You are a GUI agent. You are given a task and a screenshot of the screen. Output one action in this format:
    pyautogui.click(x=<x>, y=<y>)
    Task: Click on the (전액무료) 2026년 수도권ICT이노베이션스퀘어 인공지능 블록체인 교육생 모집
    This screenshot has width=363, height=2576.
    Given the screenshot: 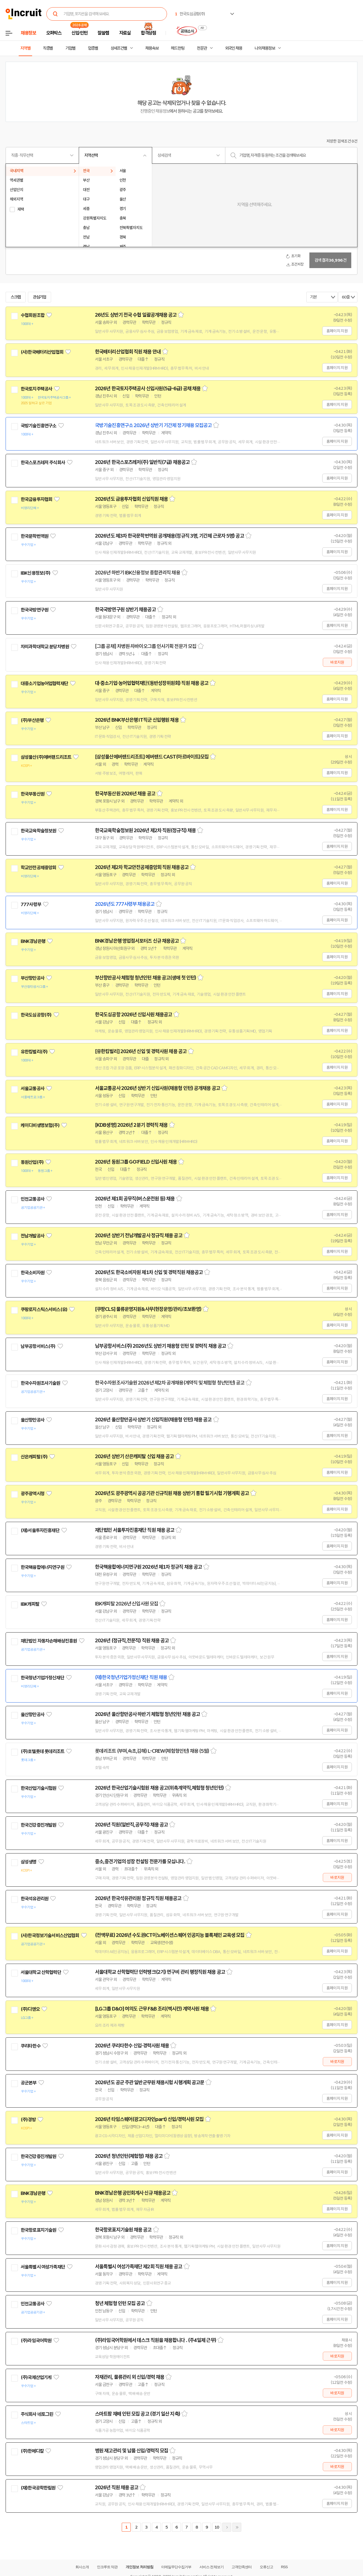 What is the action you would take?
    pyautogui.click(x=169, y=1935)
    